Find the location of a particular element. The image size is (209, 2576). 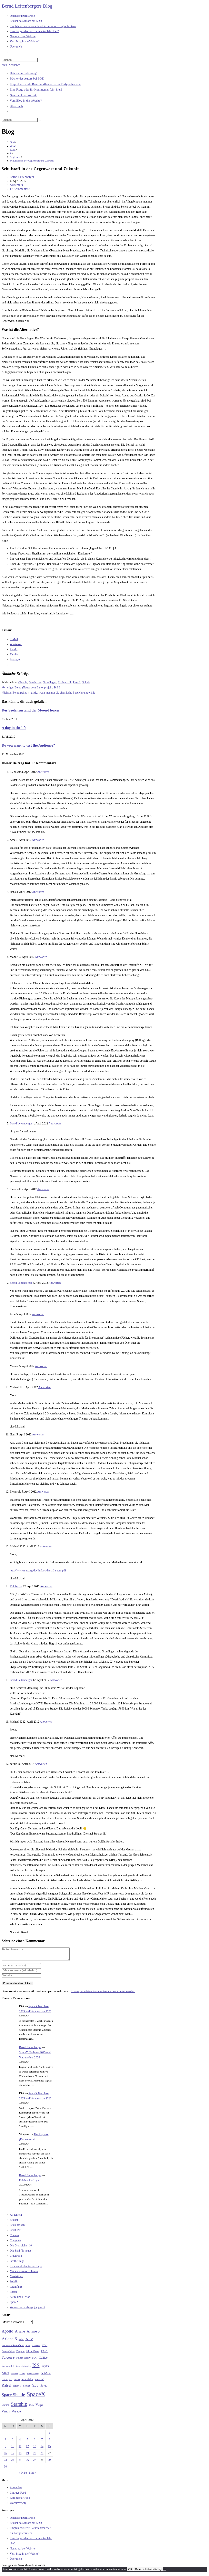

Antworten [Auf Michael K antworten] is located at coordinates (44, 1387).